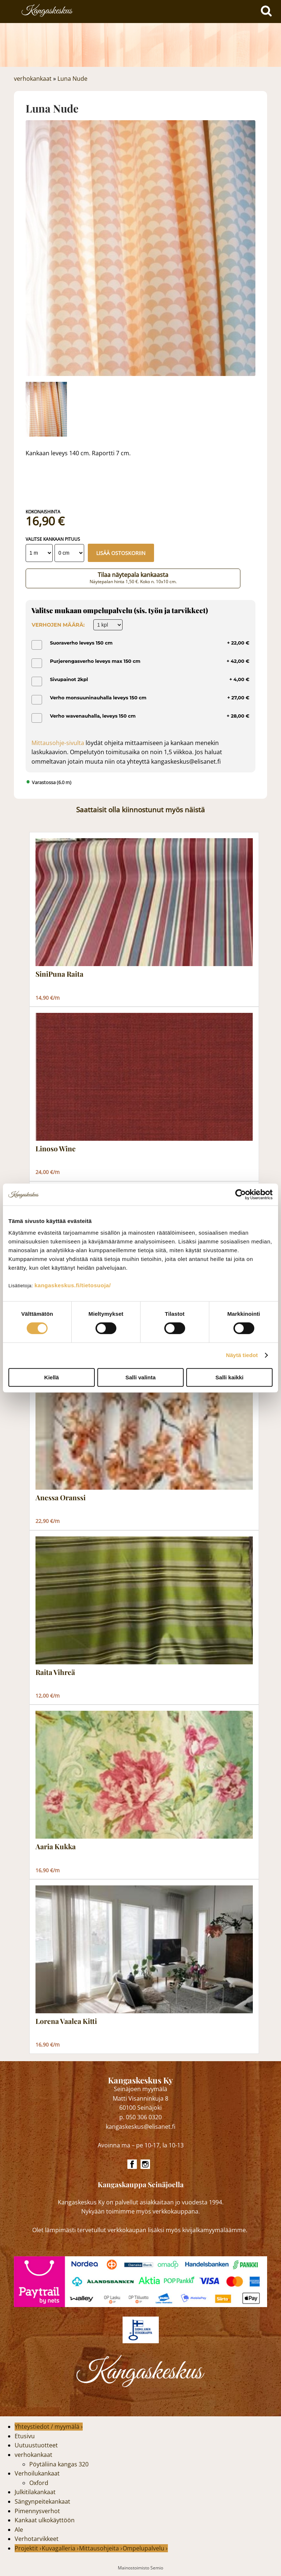  Describe the element at coordinates (51, 1377) in the screenshot. I see `Kiellä` at that location.